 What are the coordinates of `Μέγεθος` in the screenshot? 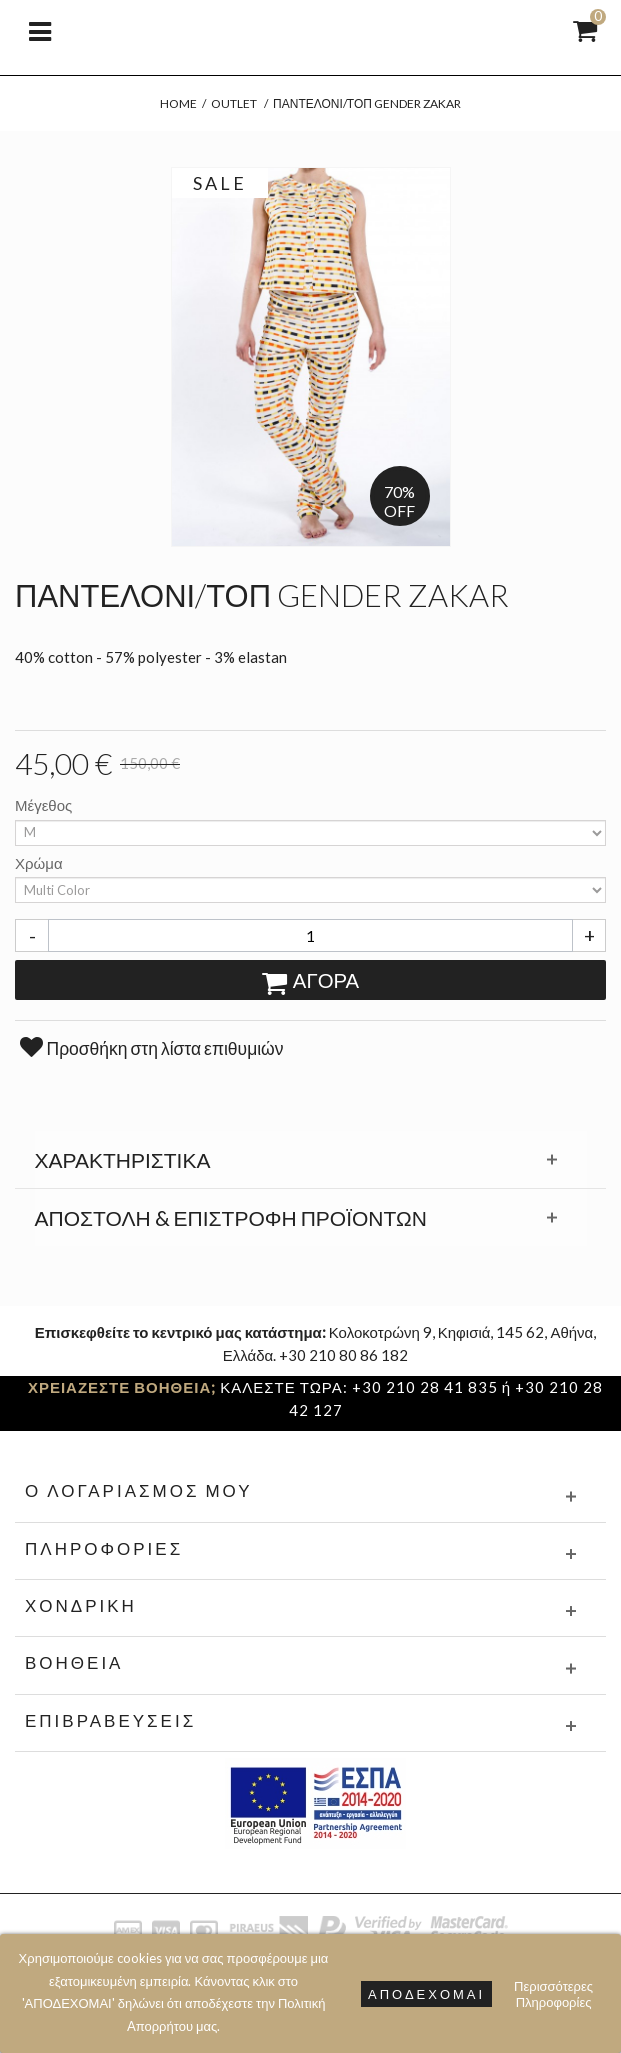 It's located at (45, 805).